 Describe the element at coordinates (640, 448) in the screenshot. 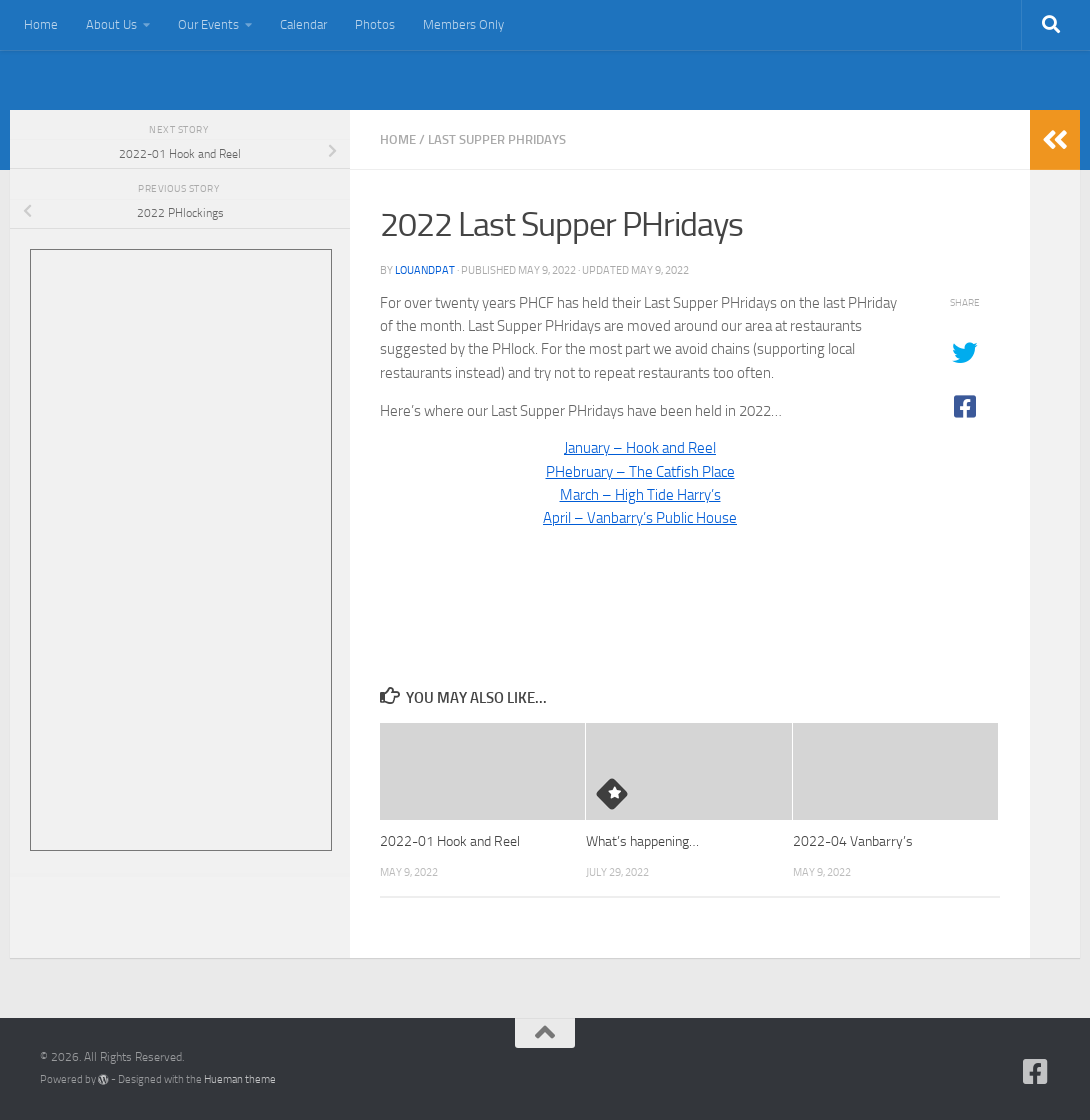

I see `January – Hook and Reel` at that location.